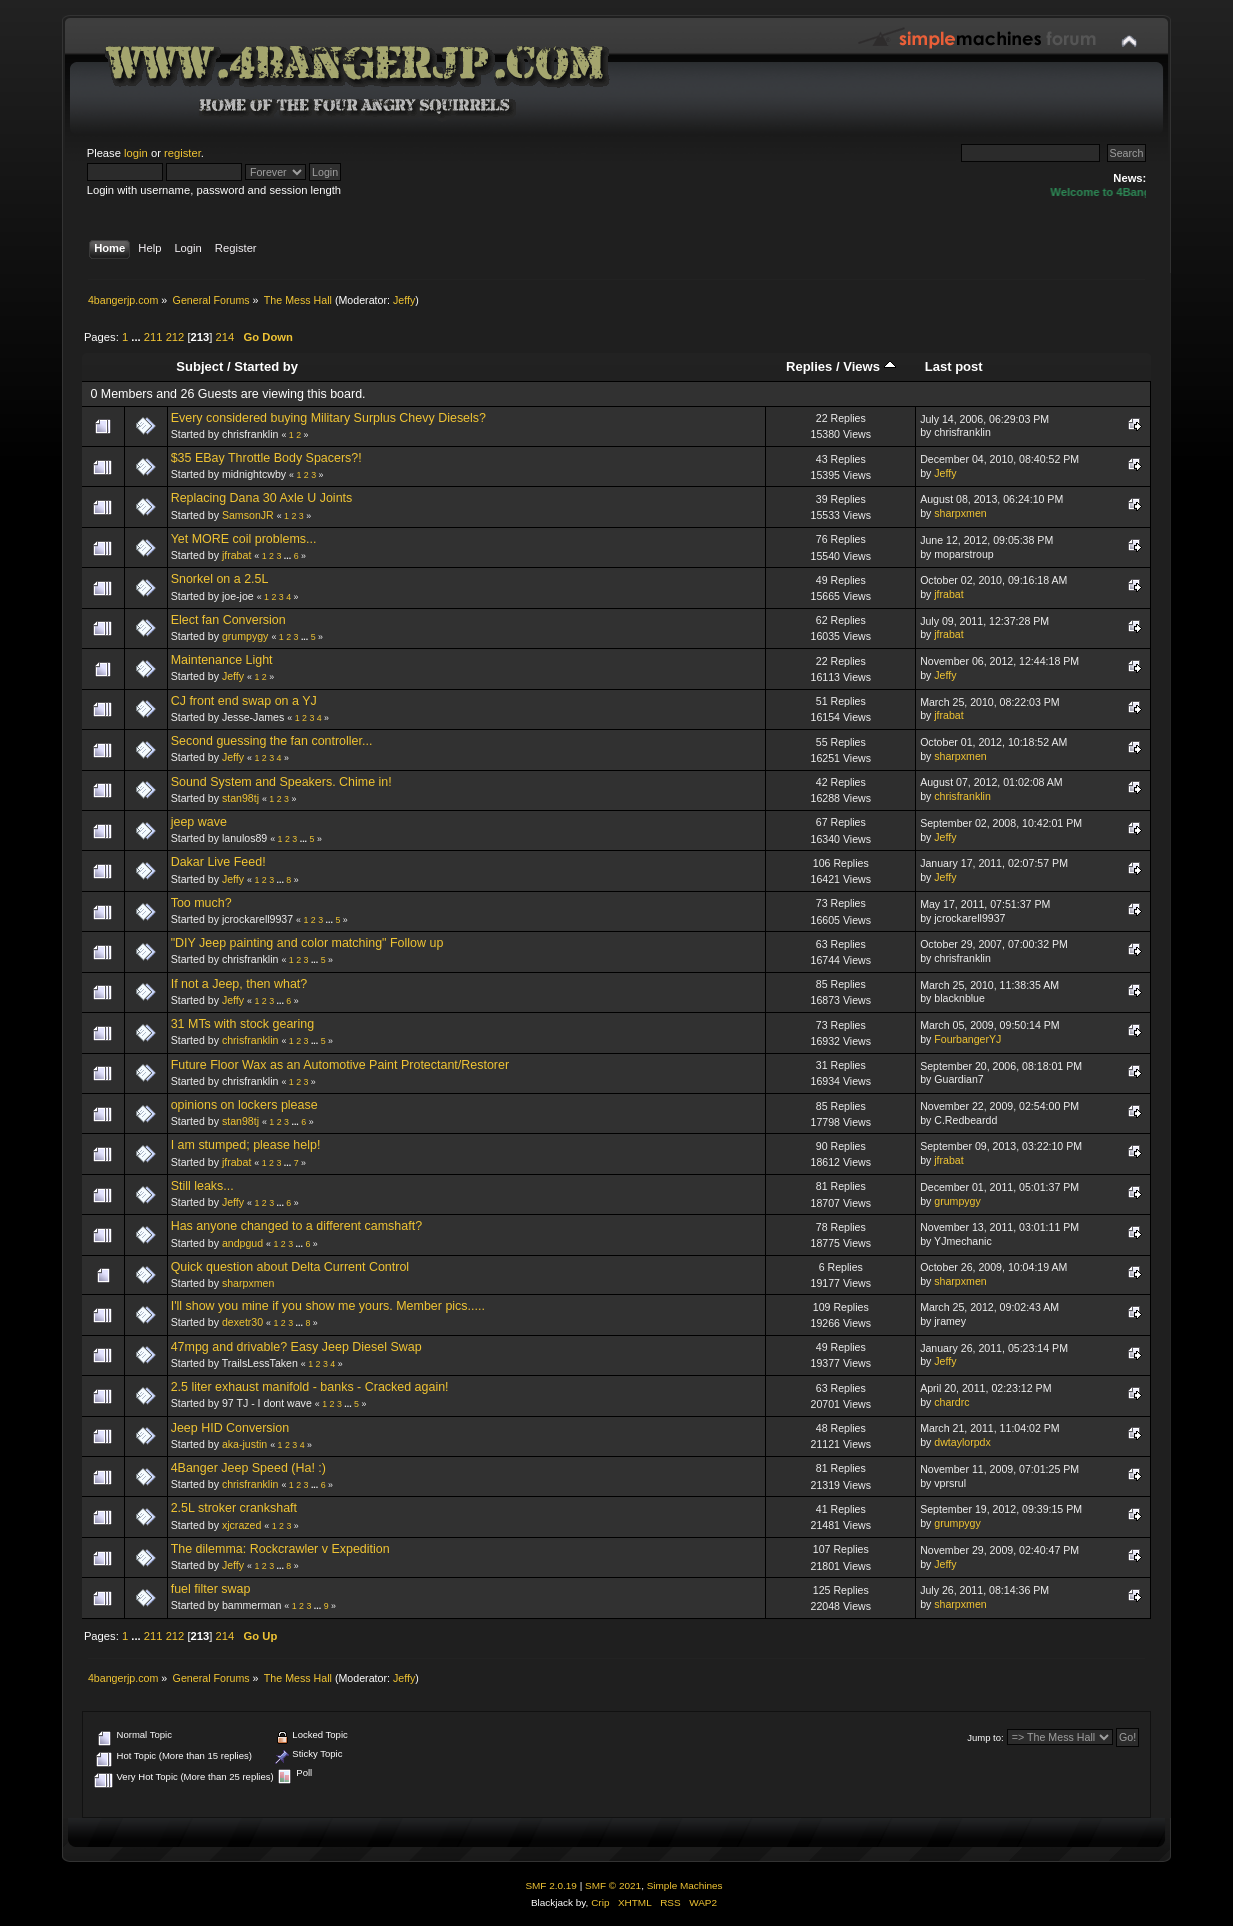 The height and width of the screenshot is (1926, 1233). I want to click on Subject, so click(199, 366).